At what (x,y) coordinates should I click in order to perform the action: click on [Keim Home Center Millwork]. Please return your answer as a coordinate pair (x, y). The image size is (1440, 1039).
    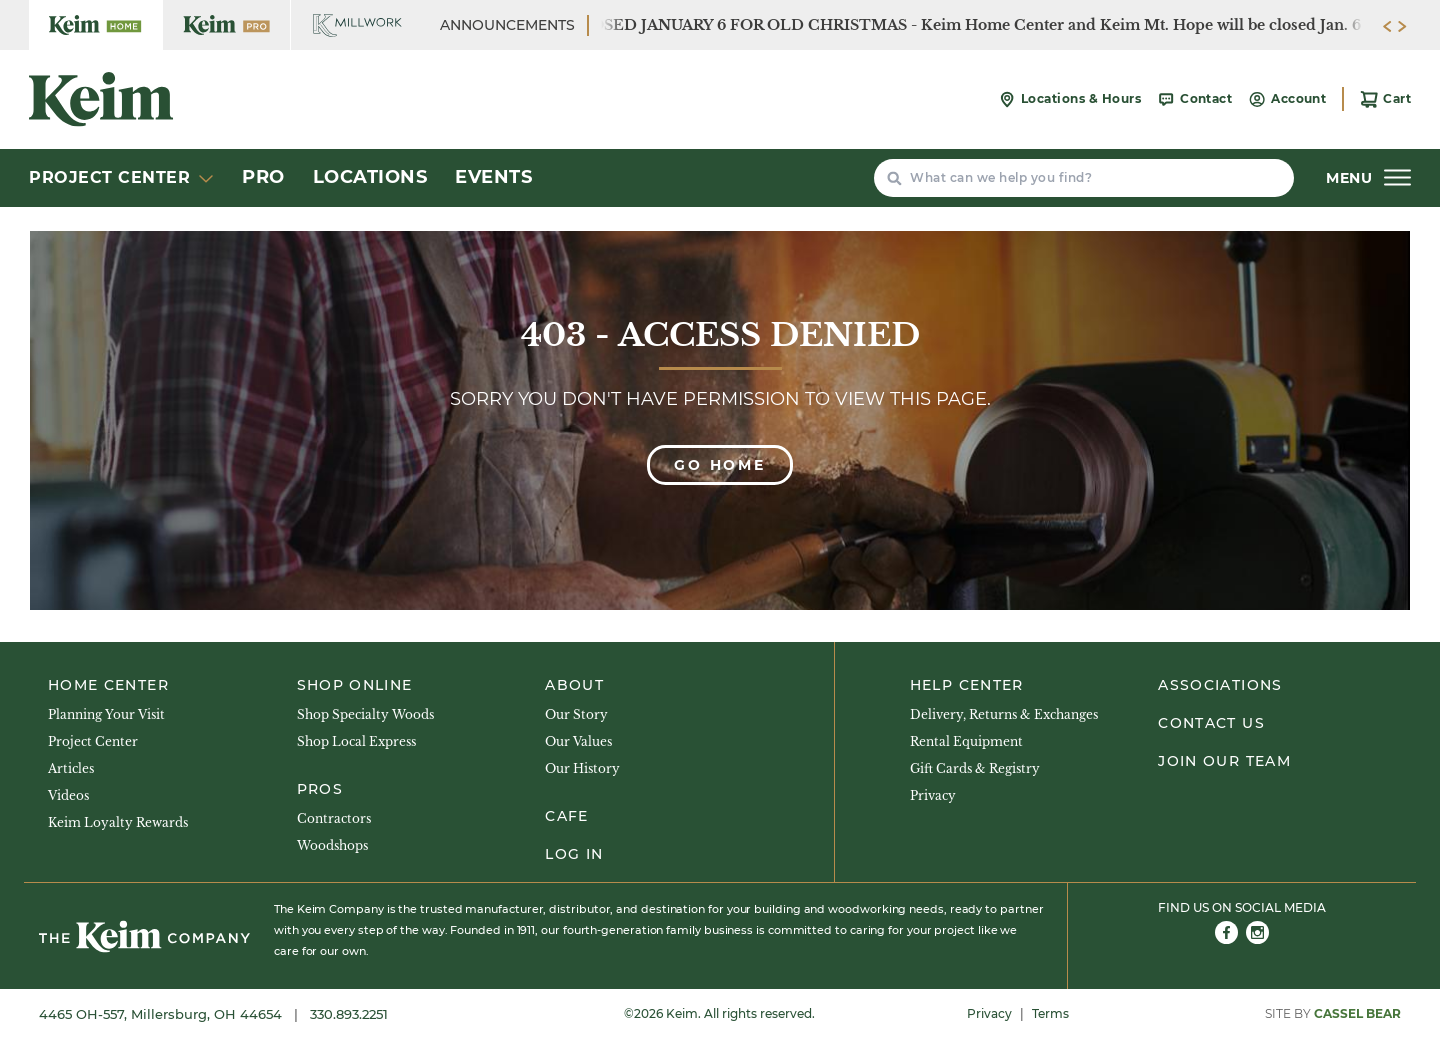
    Looking at the image, I should click on (357, 25).